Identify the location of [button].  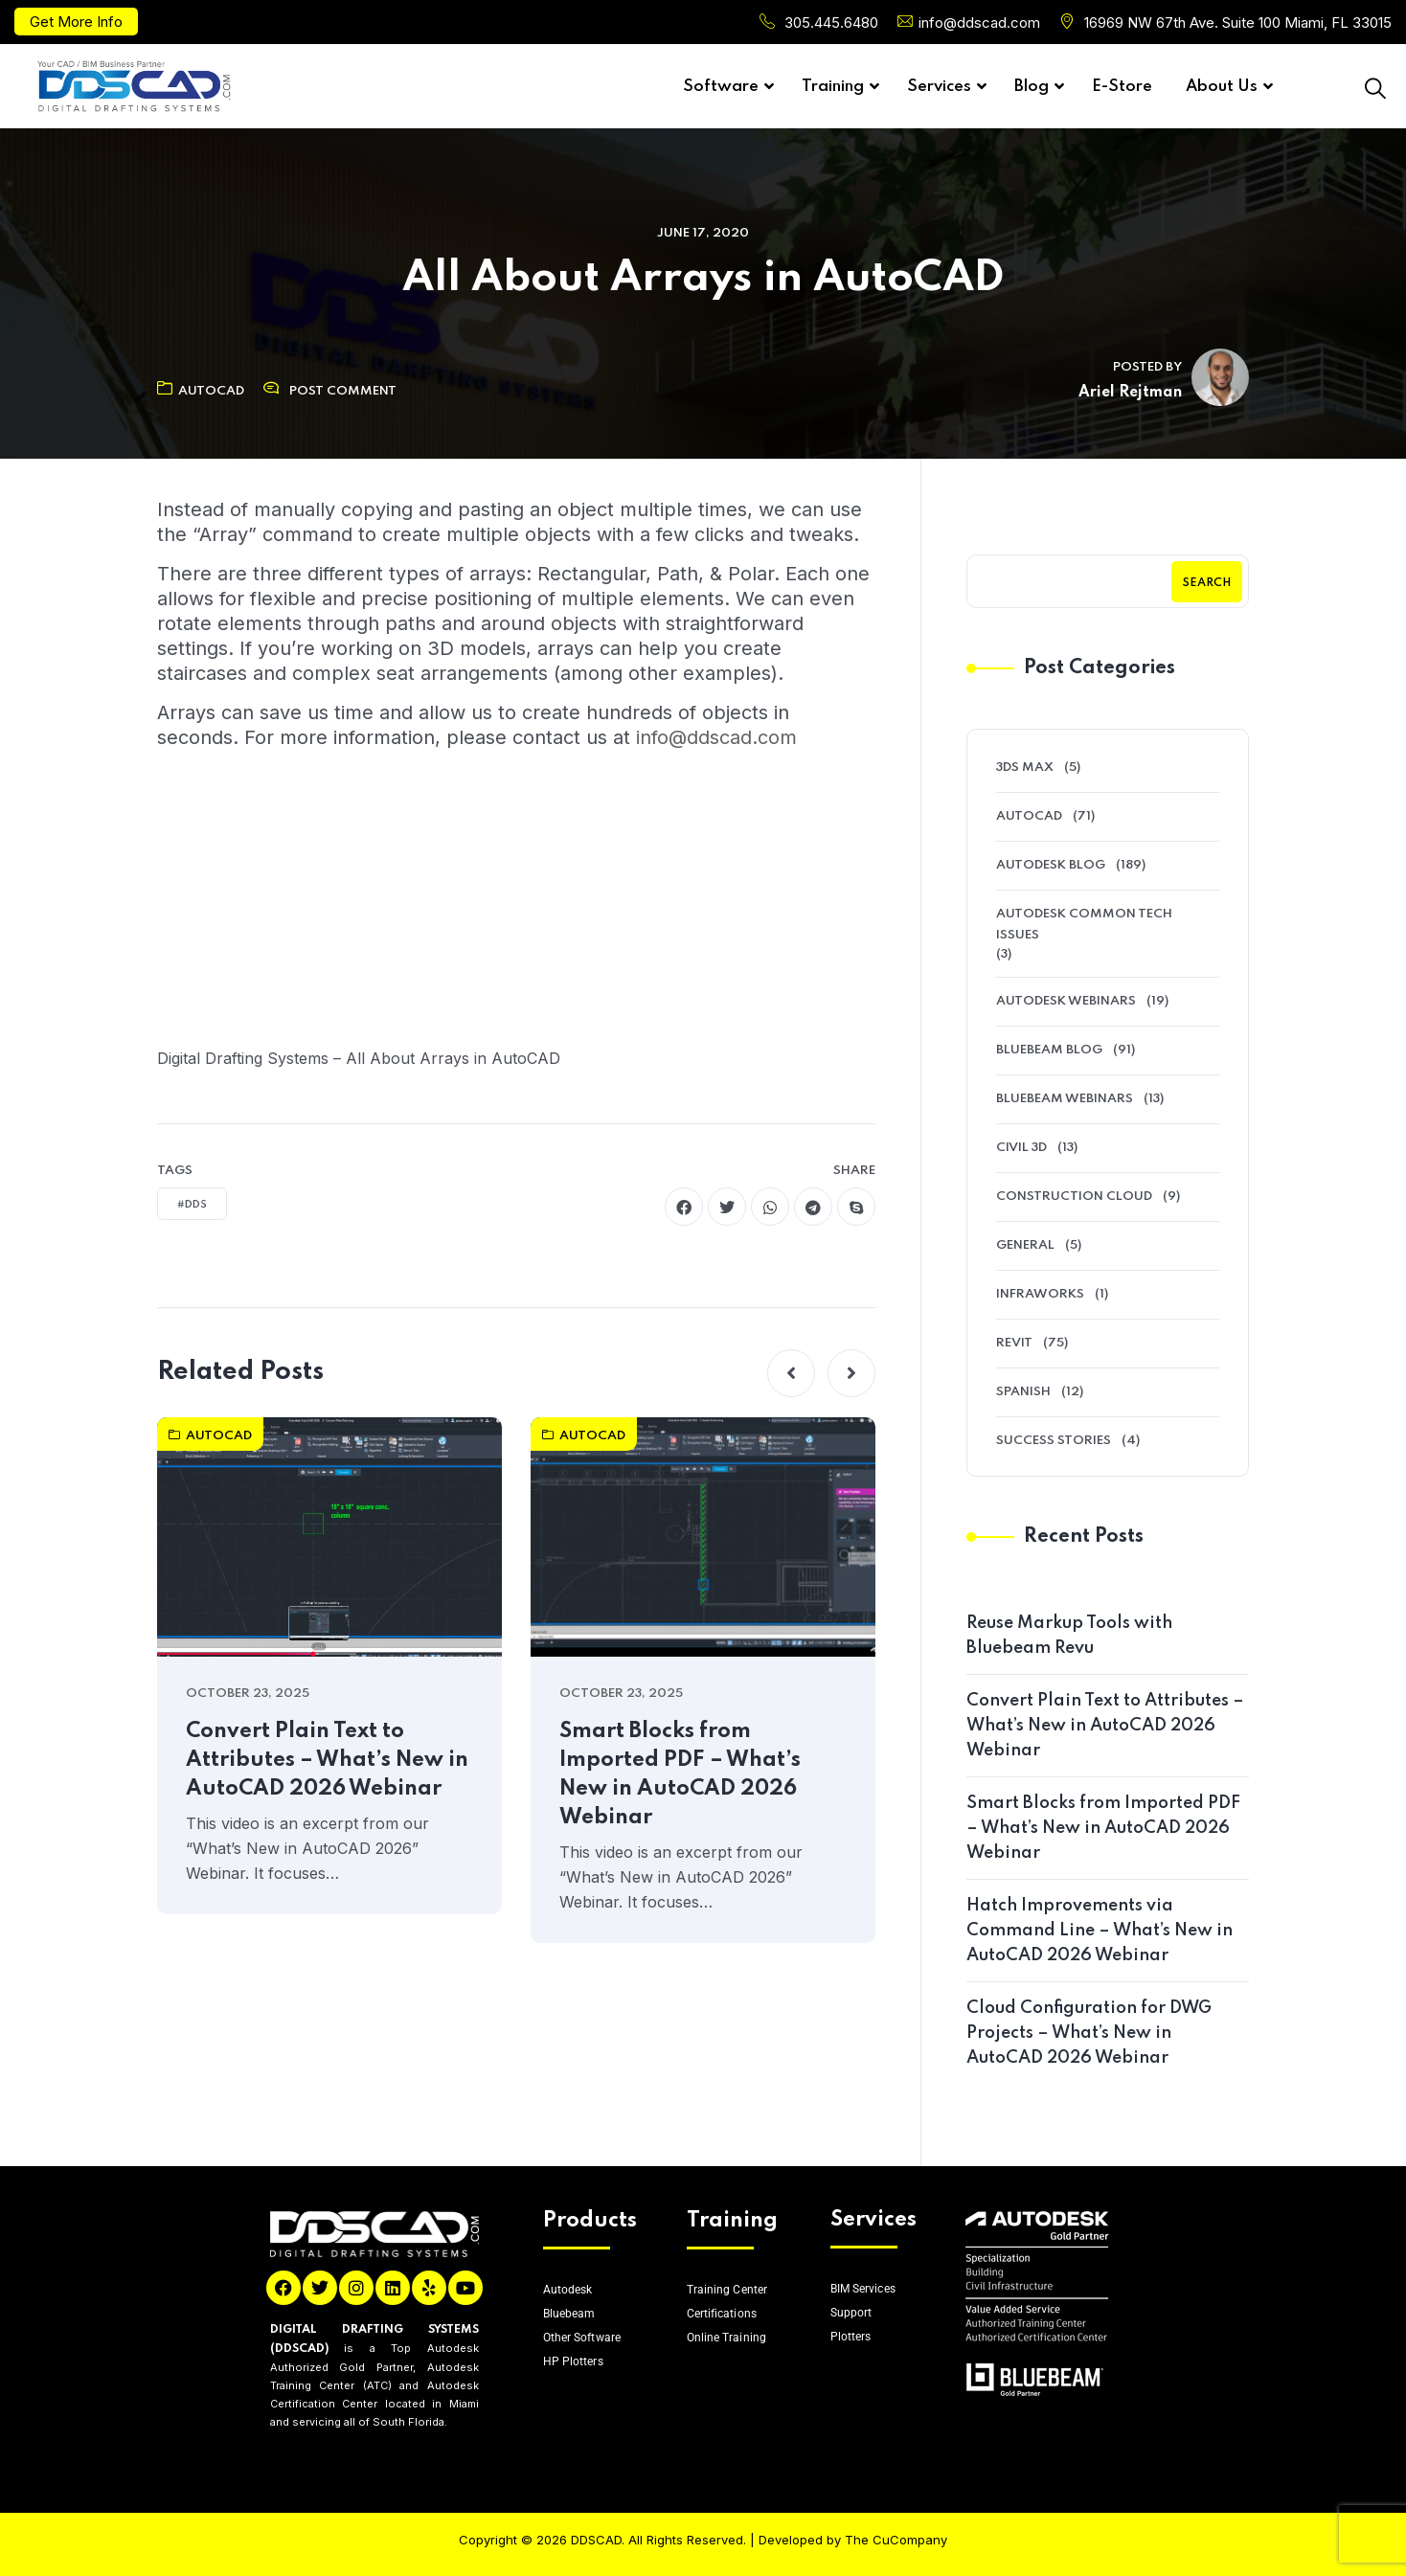
(791, 1373).